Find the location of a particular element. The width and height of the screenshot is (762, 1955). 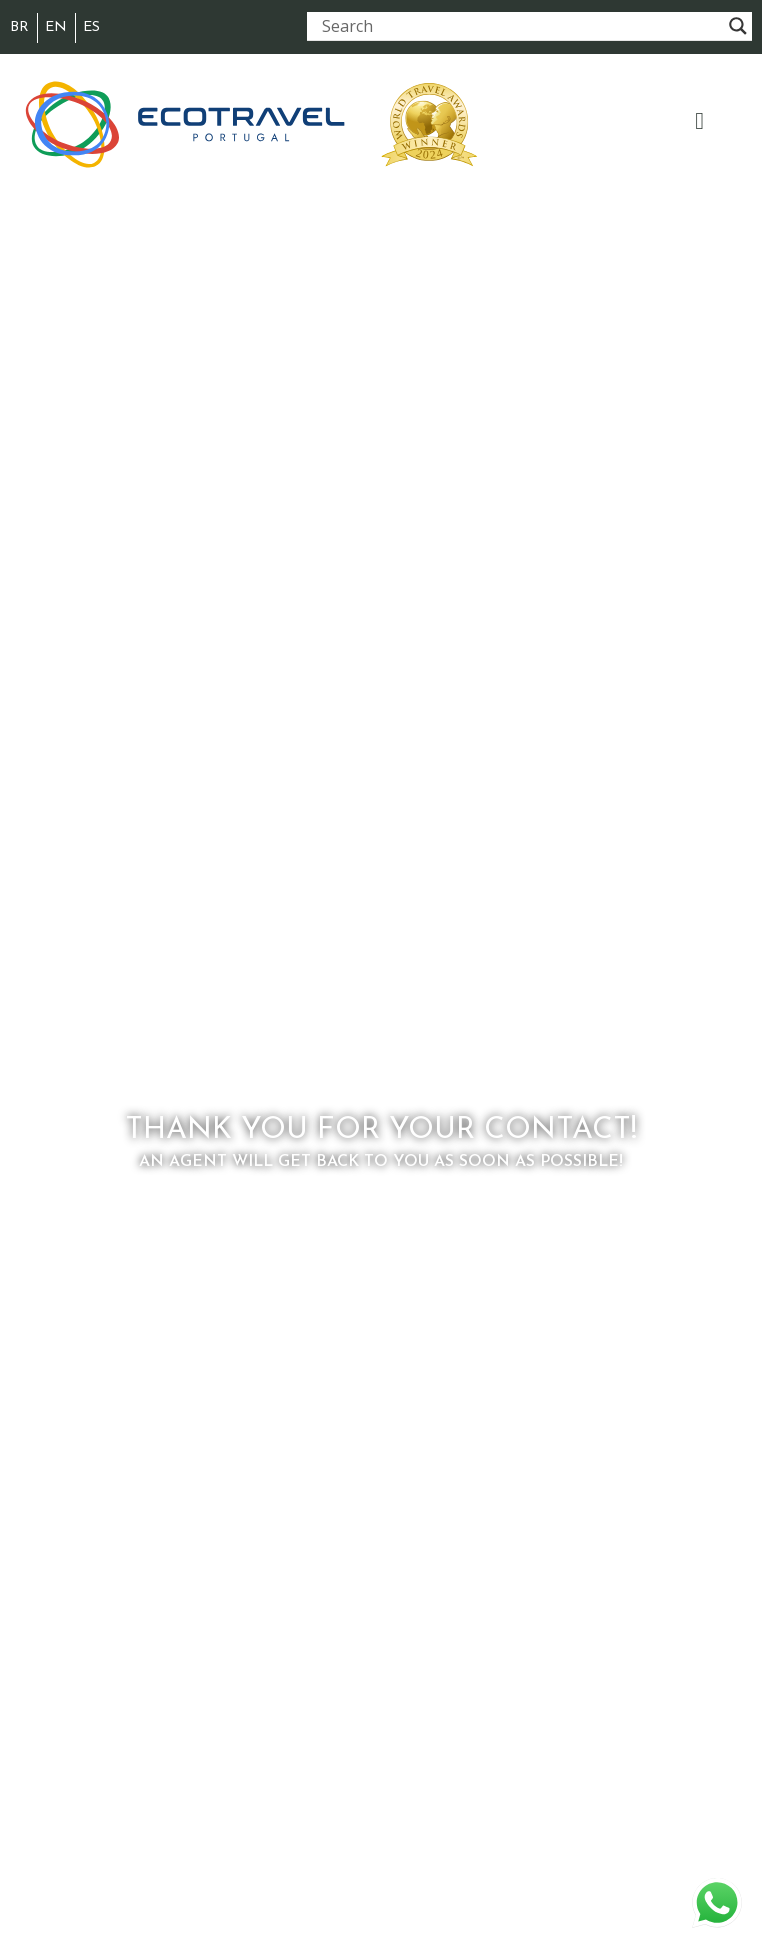

[Search input] is located at coordinates (520, 26).